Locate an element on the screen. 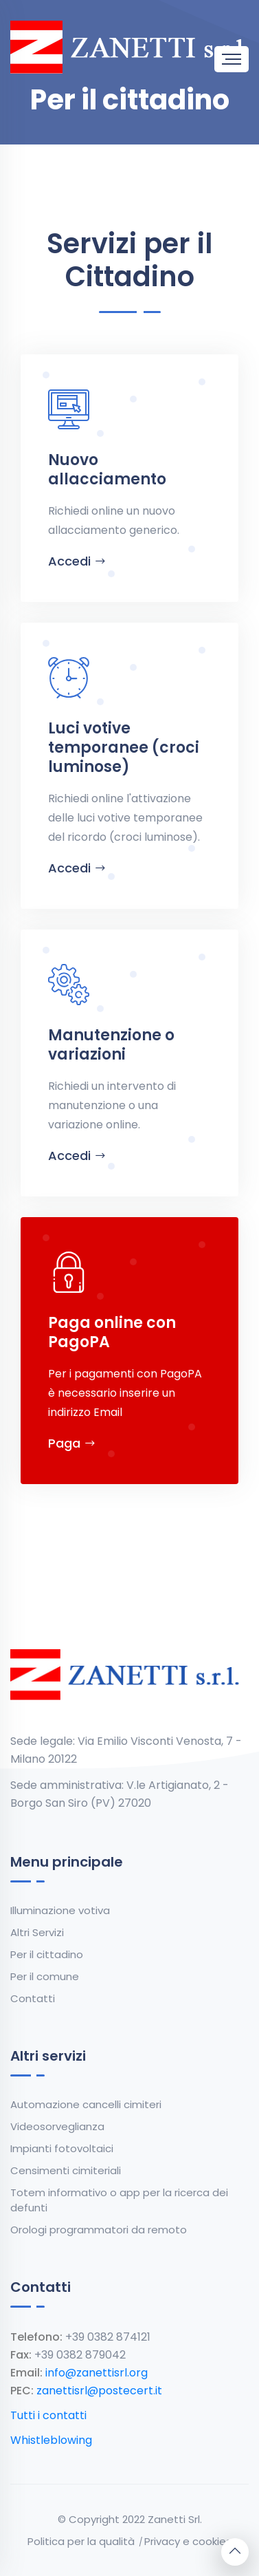 Image resolution: width=259 pixels, height=2576 pixels. Accedi is located at coordinates (77, 561).